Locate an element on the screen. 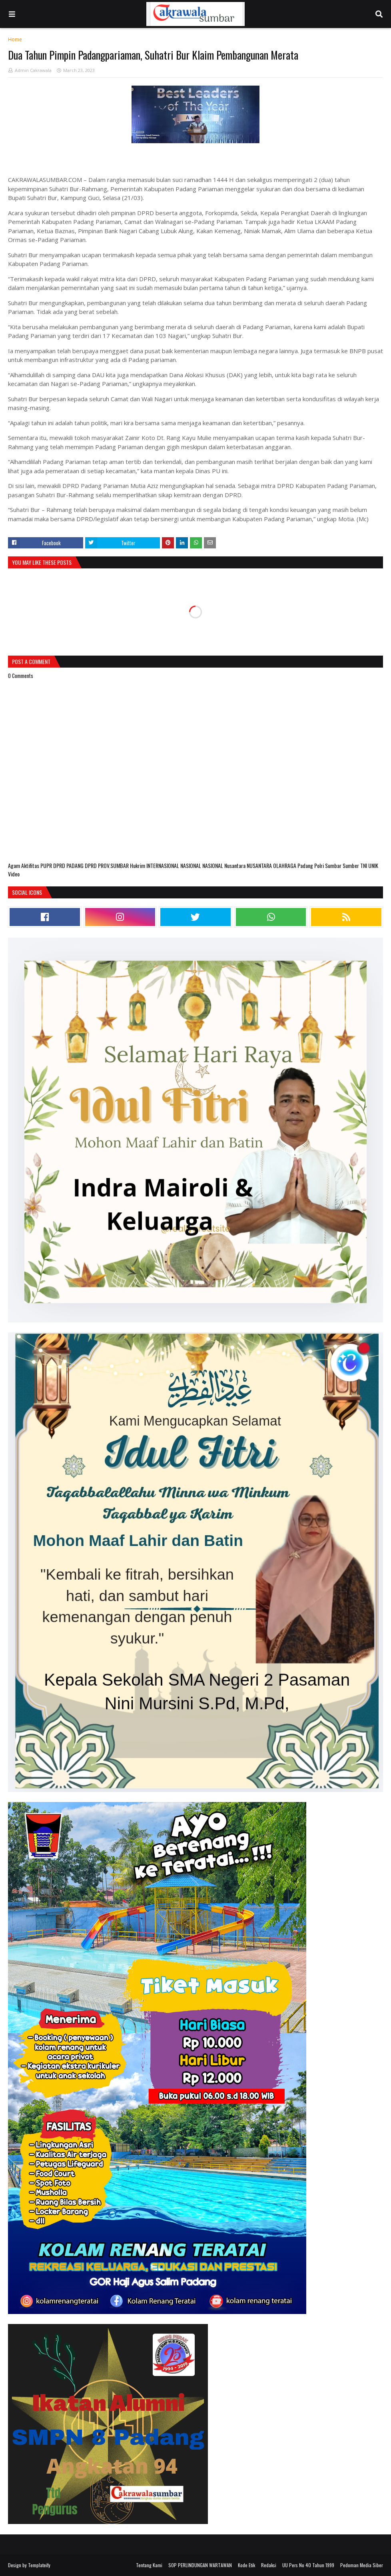  OLAHRAGA is located at coordinates (285, 865).